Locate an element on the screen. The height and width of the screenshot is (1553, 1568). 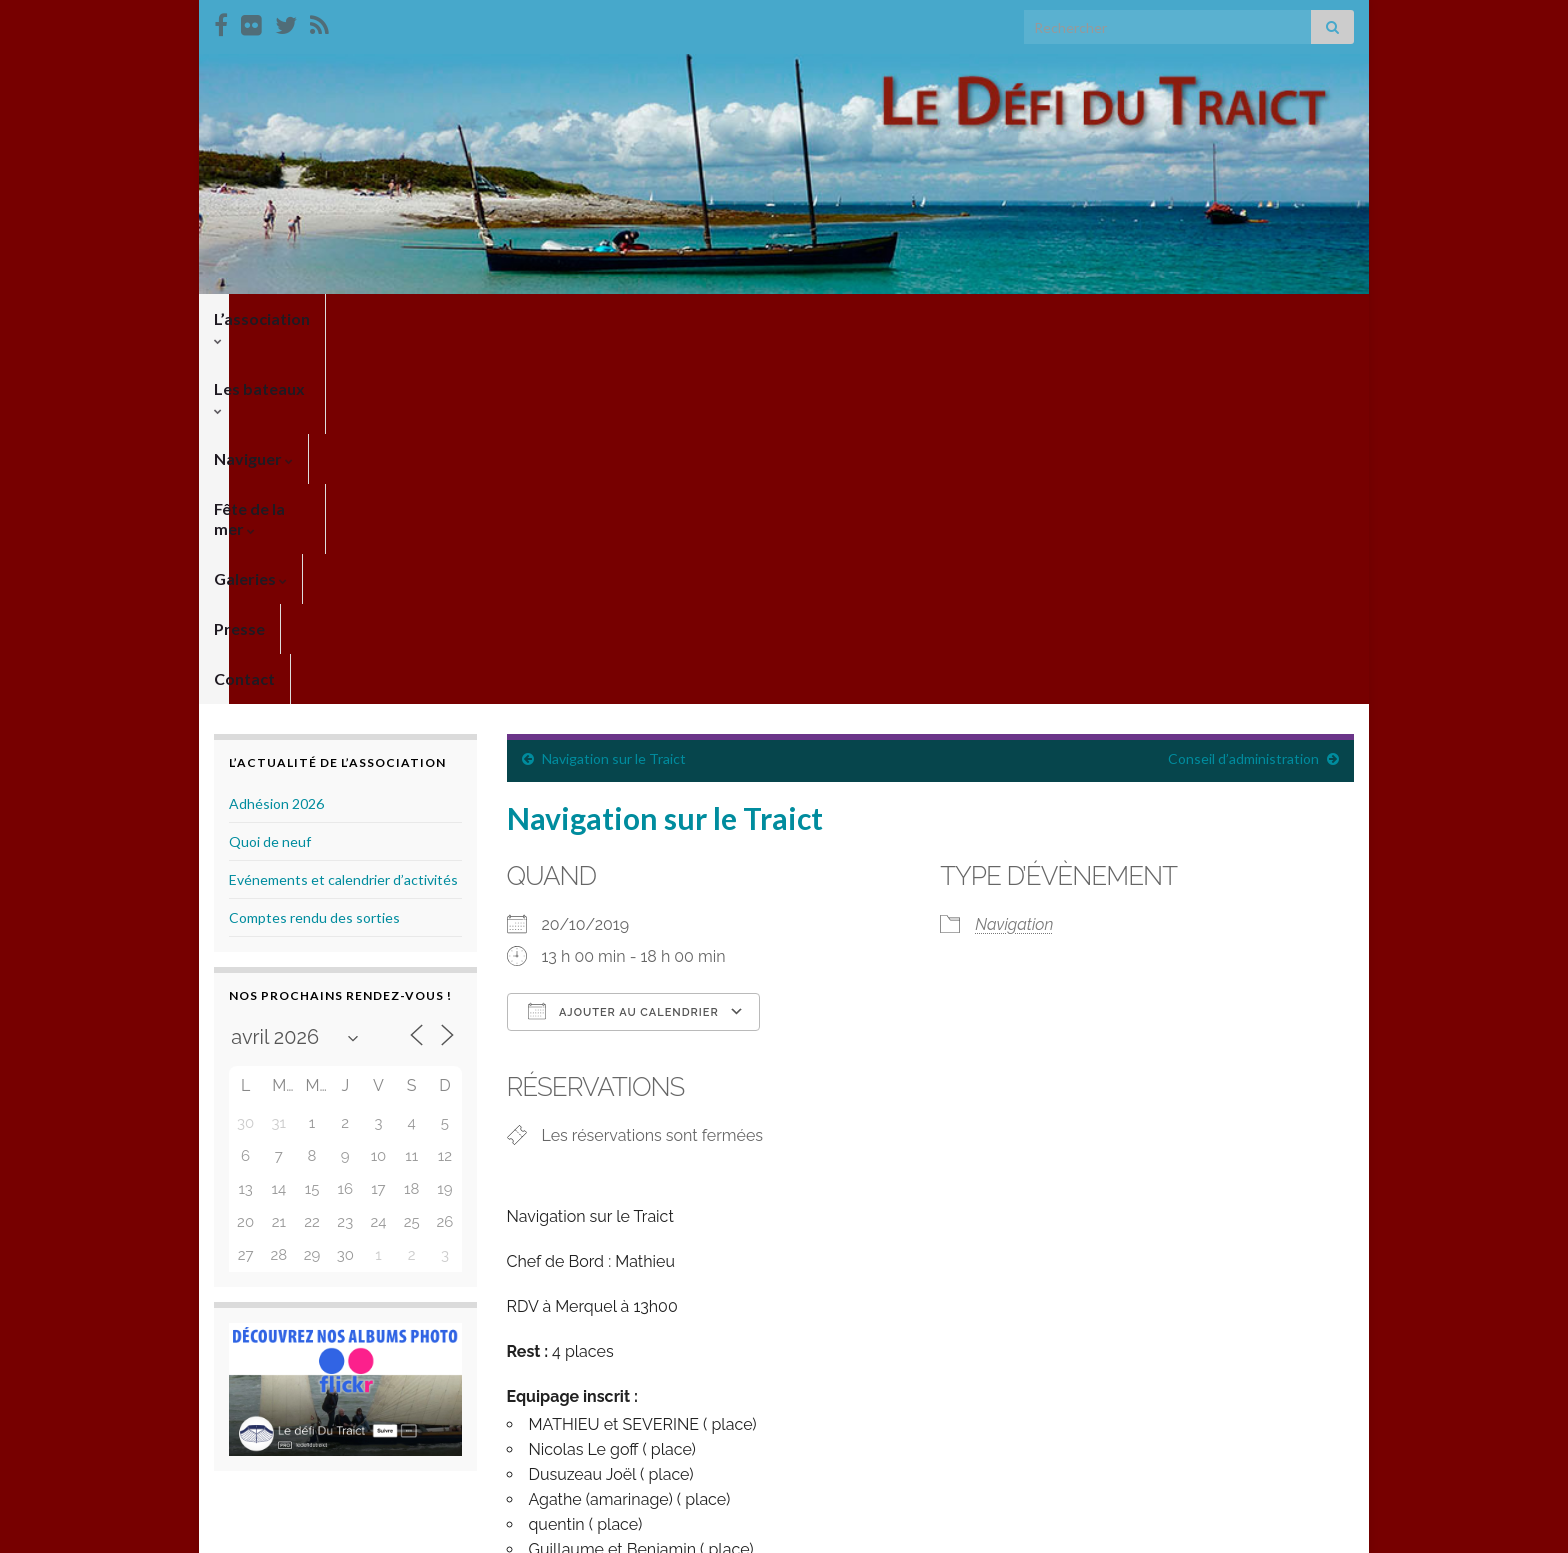
Les bateaux is located at coordinates (403, 318).